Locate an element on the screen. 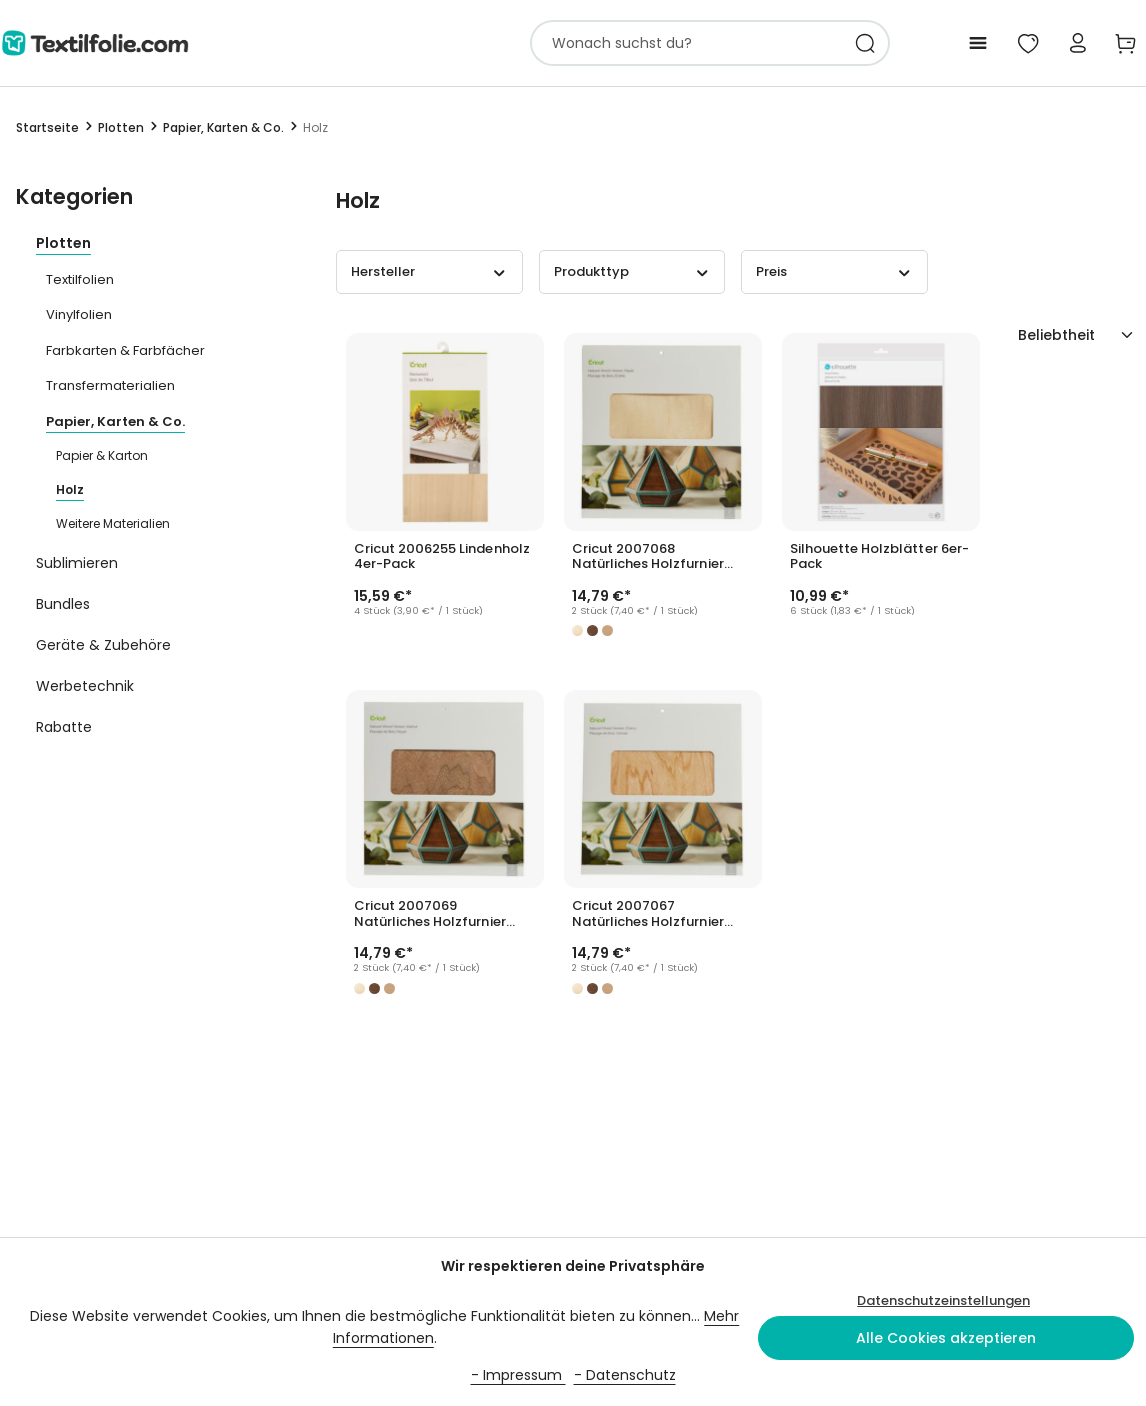 This screenshot has width=1146, height=1406. Alle Cookies akzeptieren is located at coordinates (946, 1338).